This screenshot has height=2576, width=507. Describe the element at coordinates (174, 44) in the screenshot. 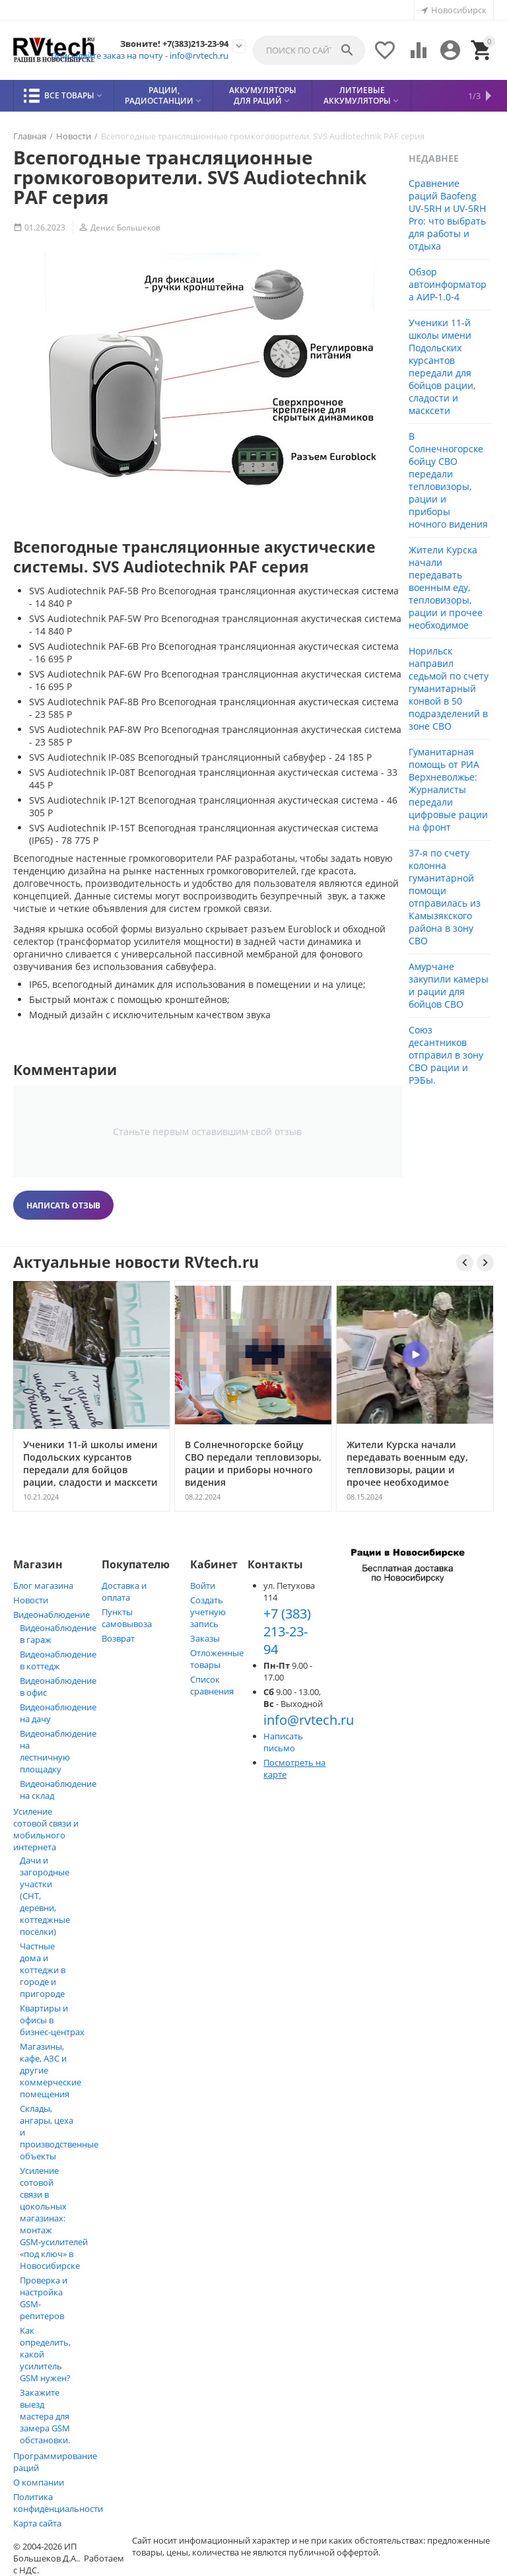

I see `Звоните! +7(383)213-23-94` at that location.